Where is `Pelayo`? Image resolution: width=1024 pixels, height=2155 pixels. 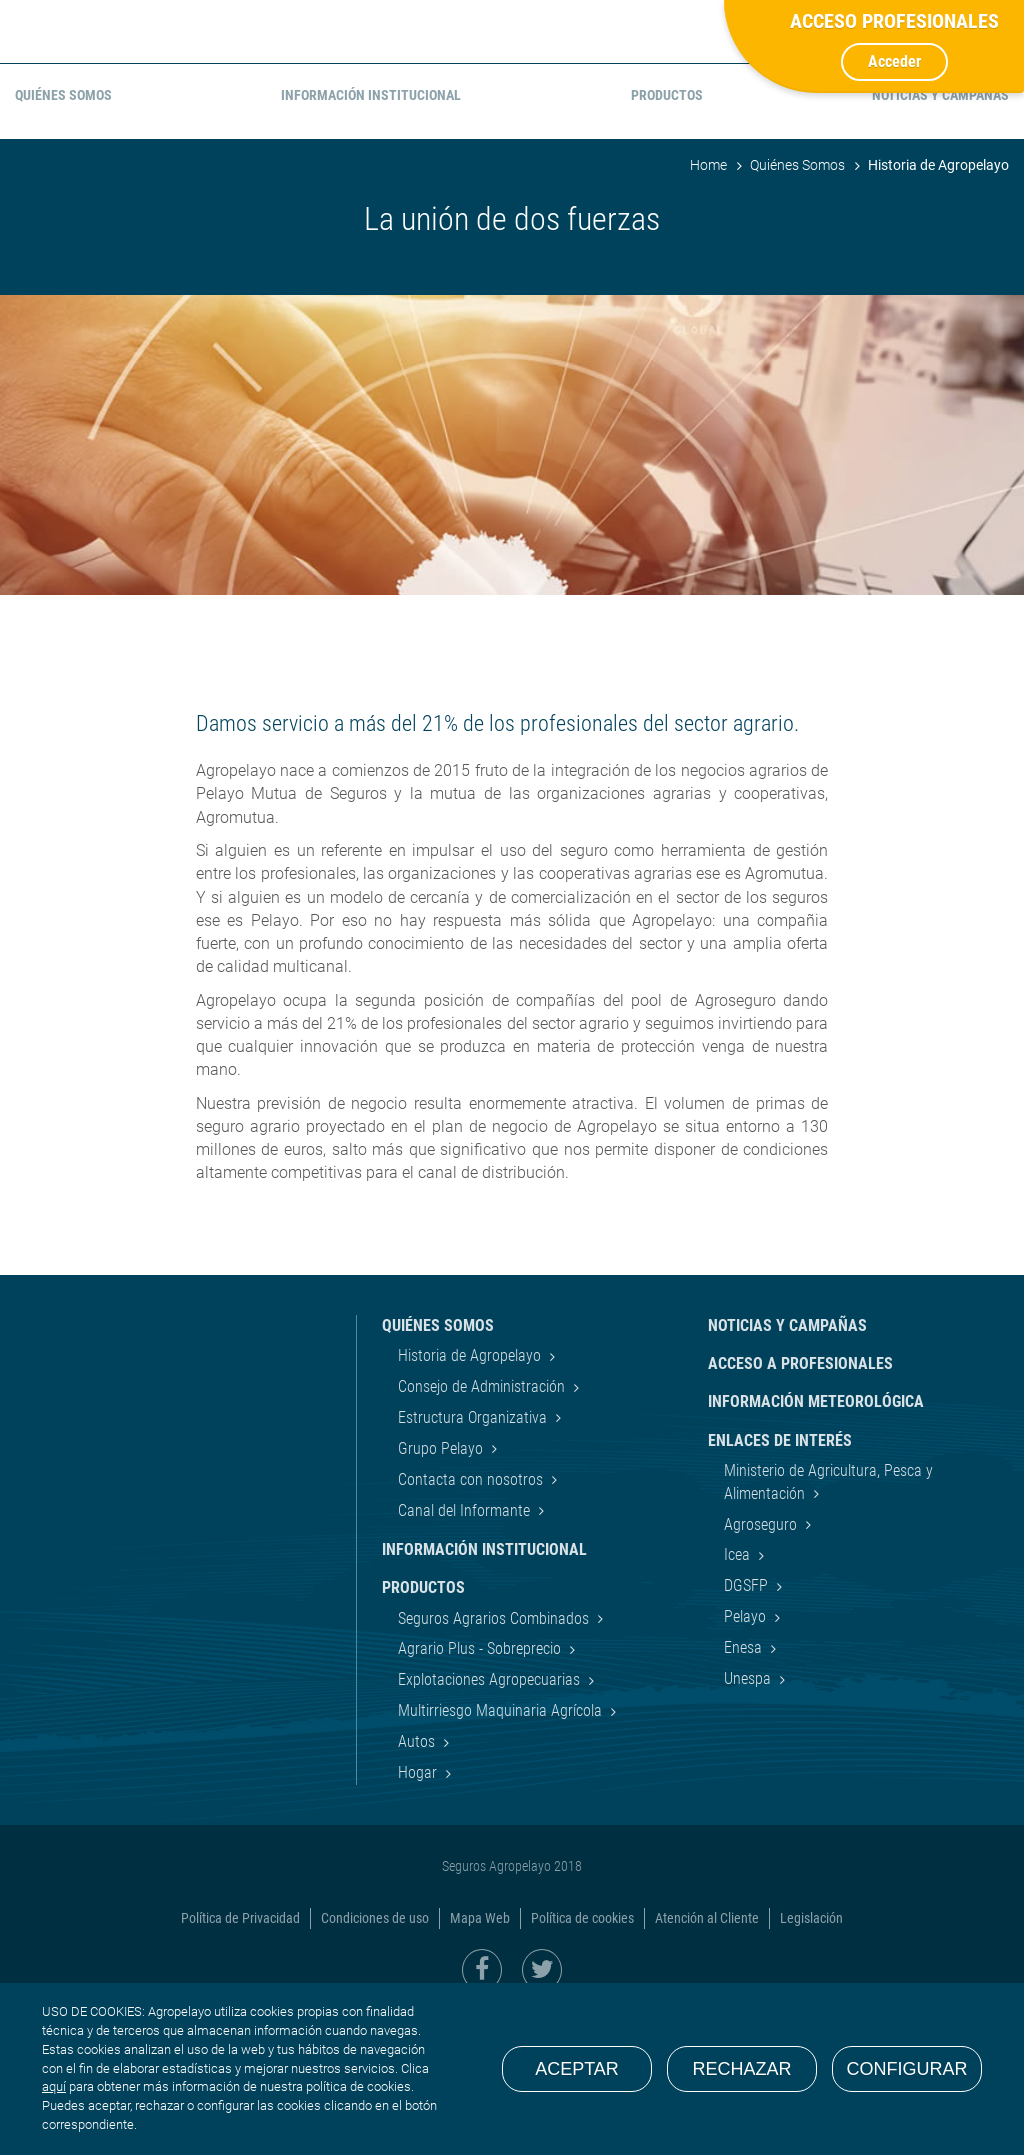 Pelayo is located at coordinates (747, 1760).